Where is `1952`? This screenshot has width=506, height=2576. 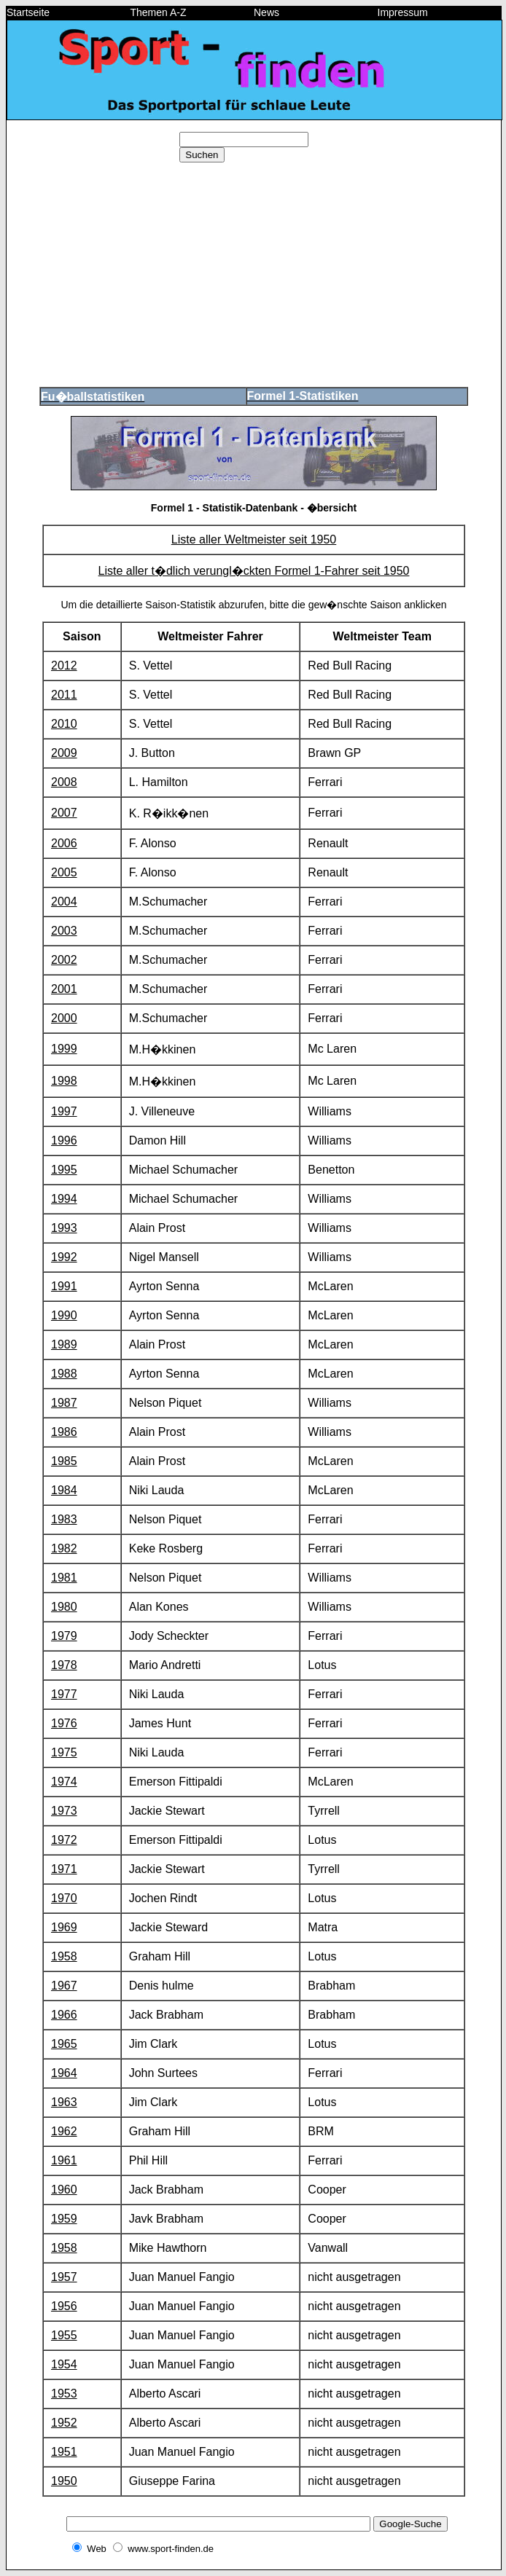
1952 is located at coordinates (64, 2422).